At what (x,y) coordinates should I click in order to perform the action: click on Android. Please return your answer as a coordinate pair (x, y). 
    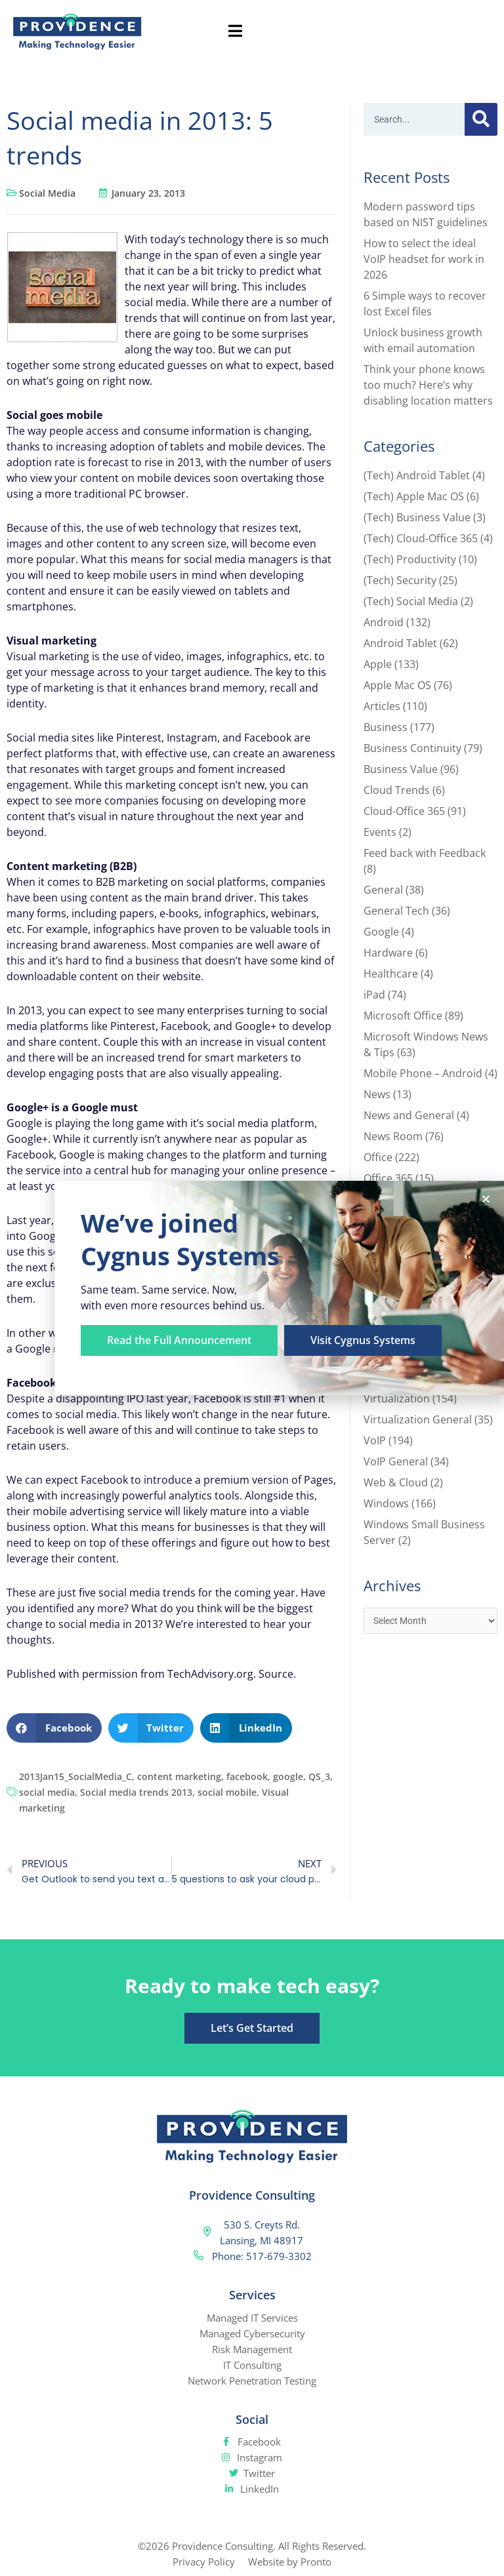
    Looking at the image, I should click on (384, 622).